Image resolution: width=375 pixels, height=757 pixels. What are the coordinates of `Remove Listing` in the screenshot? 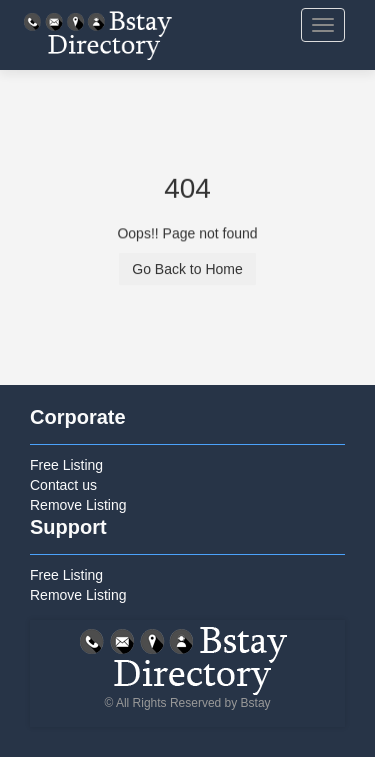 It's located at (78, 505).